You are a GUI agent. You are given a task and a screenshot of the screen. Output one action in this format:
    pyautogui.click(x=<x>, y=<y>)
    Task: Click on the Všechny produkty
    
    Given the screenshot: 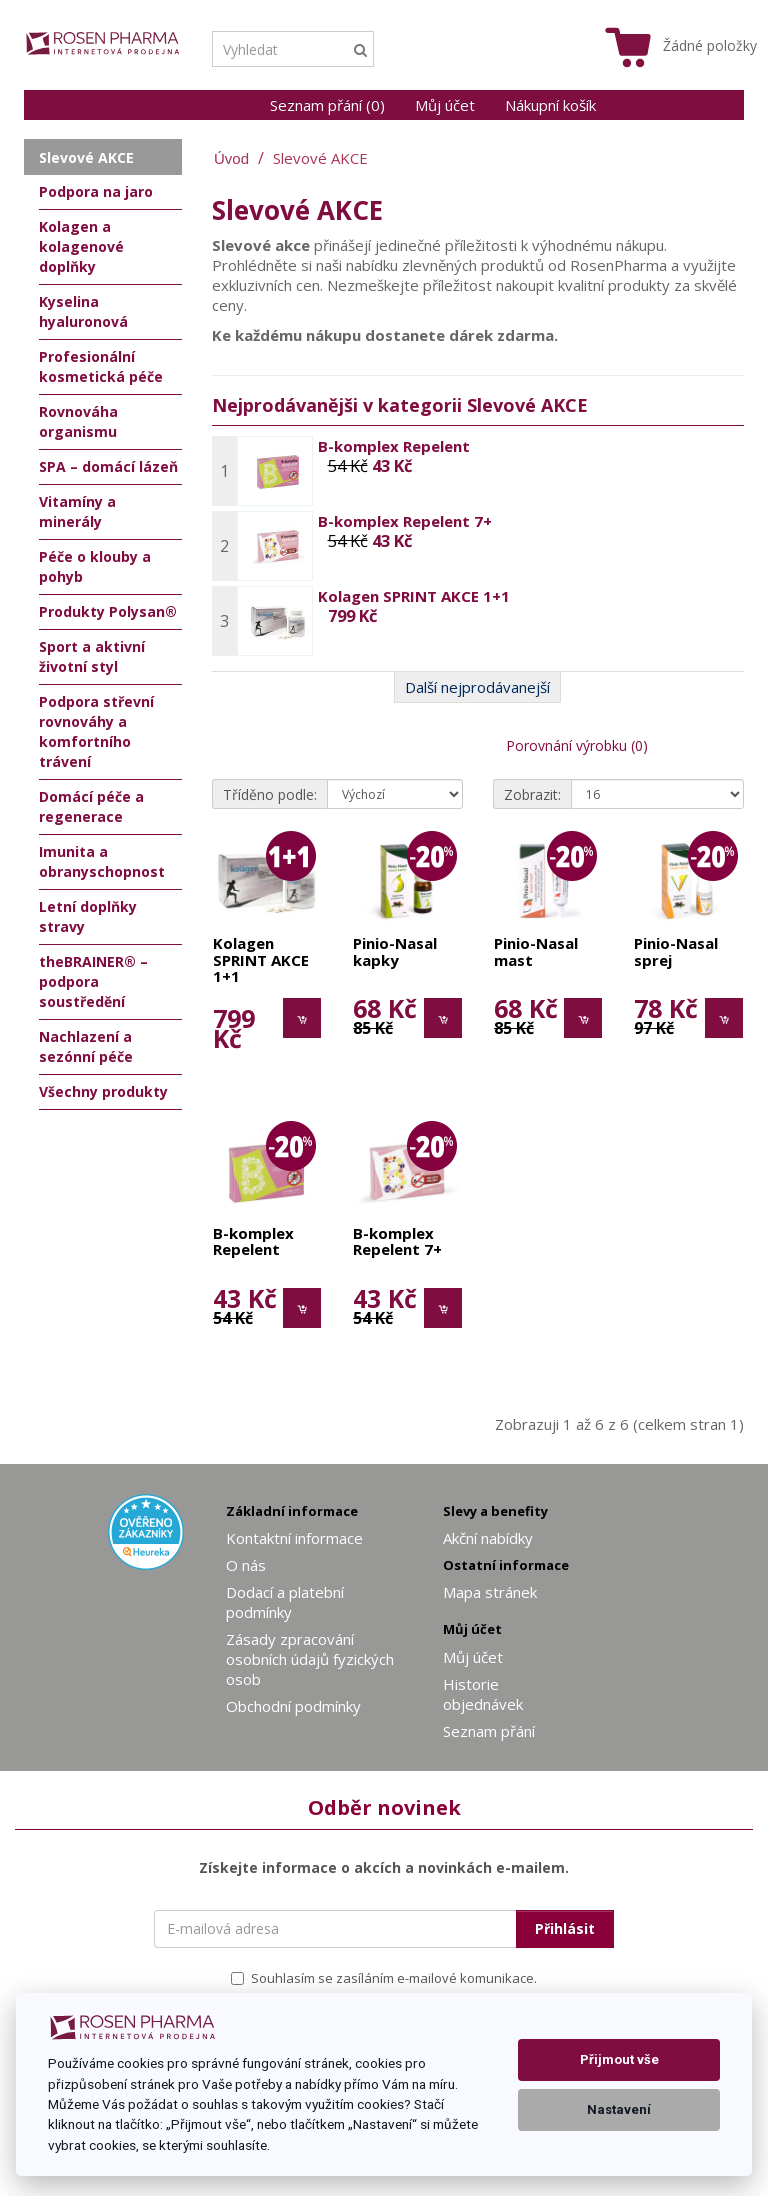 What is the action you would take?
    pyautogui.click(x=103, y=1091)
    